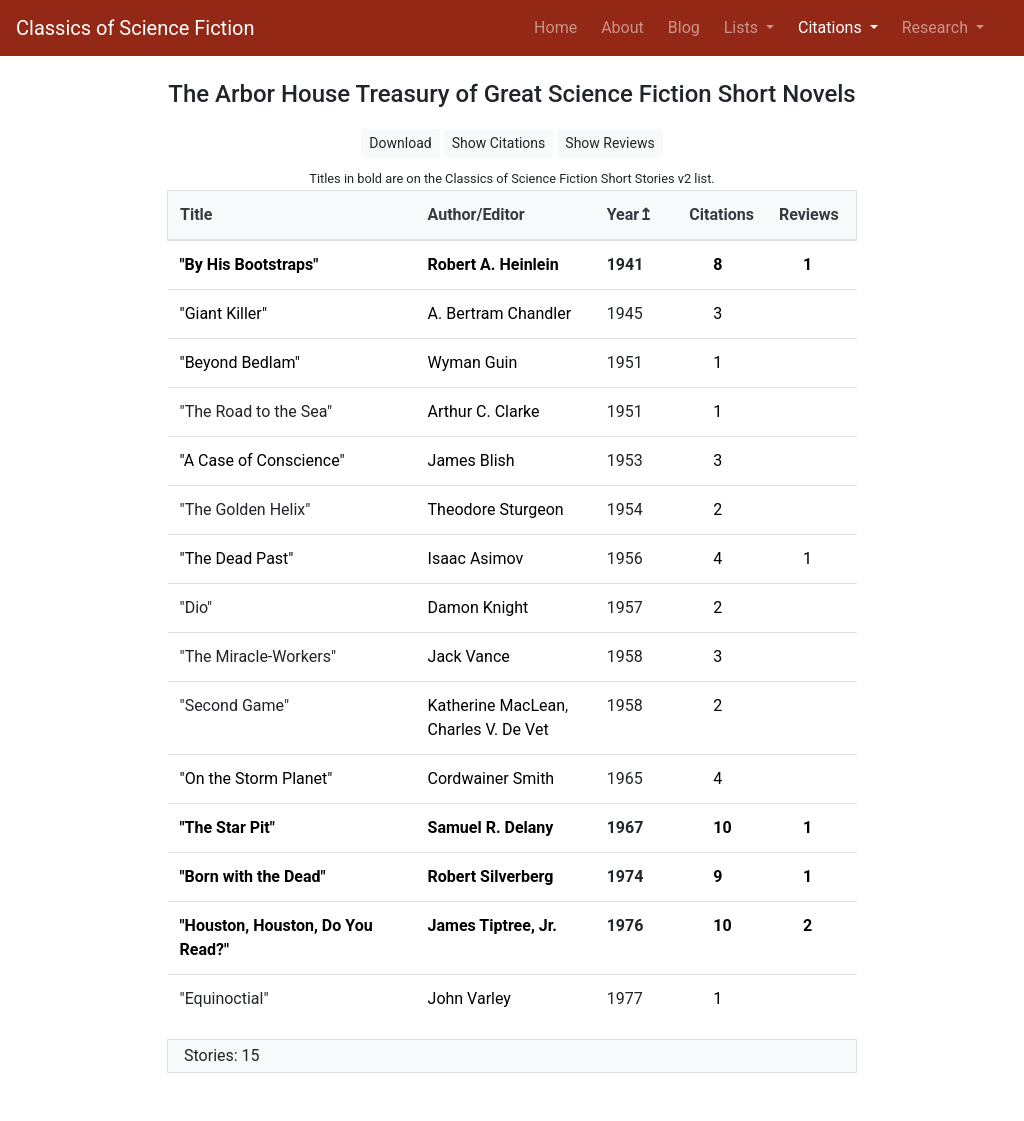 This screenshot has width=1024, height=1121. Describe the element at coordinates (937, 27) in the screenshot. I see `Research [button]` at that location.